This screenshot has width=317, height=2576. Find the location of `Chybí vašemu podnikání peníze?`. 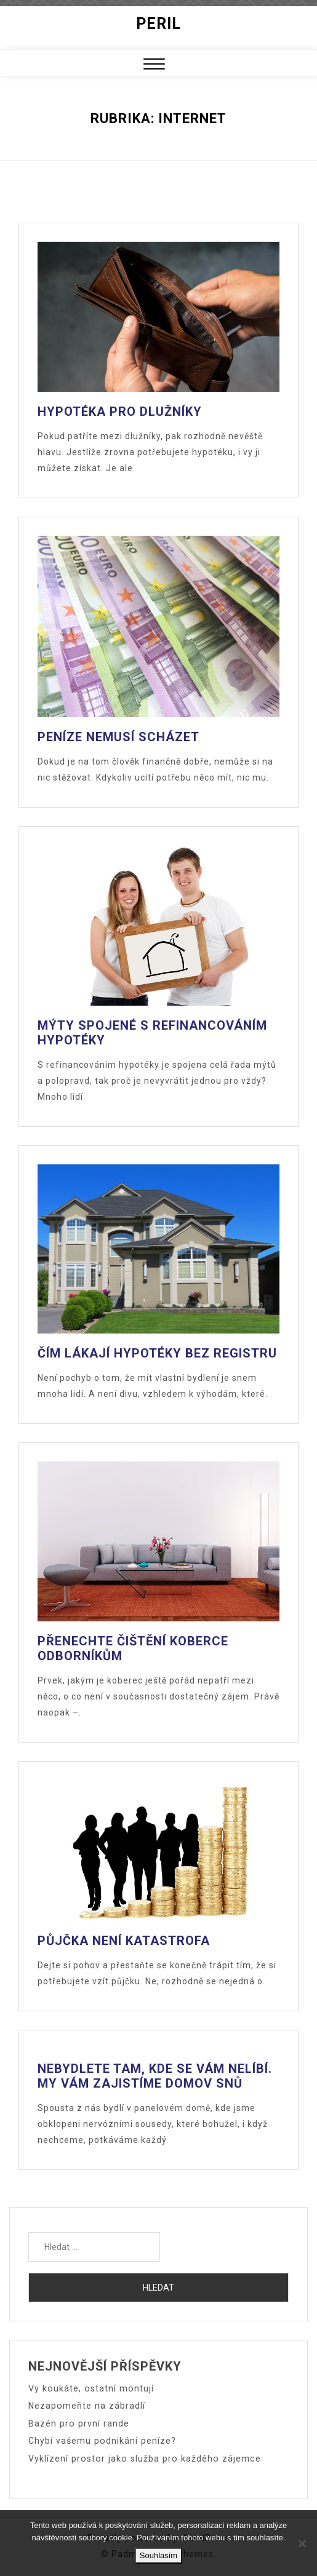

Chybí vašemu podnikání peníze? is located at coordinates (101, 2440).